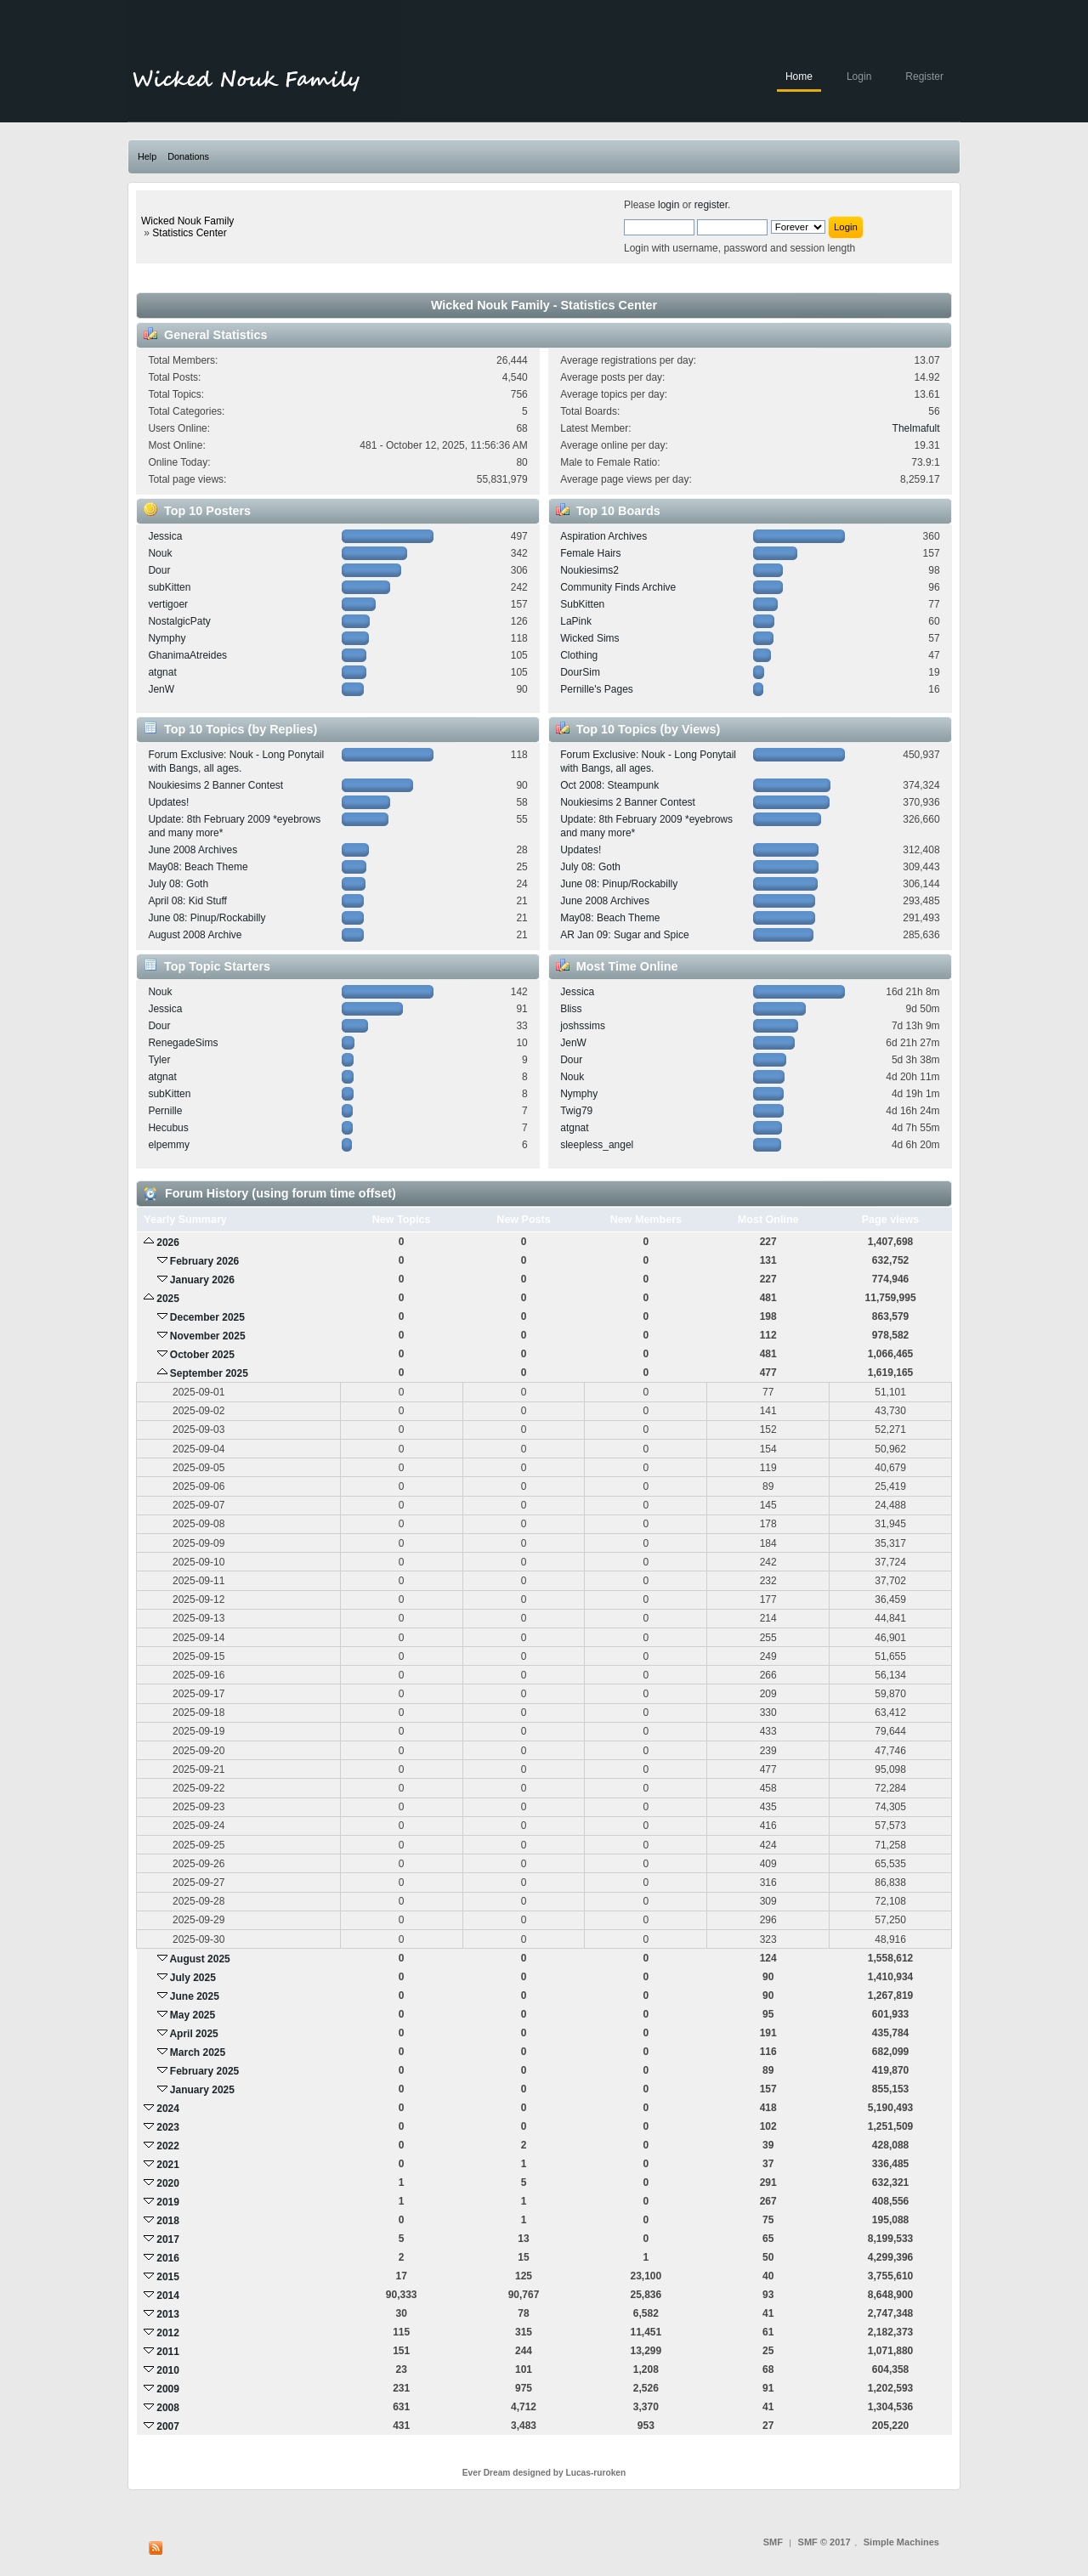  What do you see at coordinates (179, 621) in the screenshot?
I see `NostalgicPaty` at bounding box center [179, 621].